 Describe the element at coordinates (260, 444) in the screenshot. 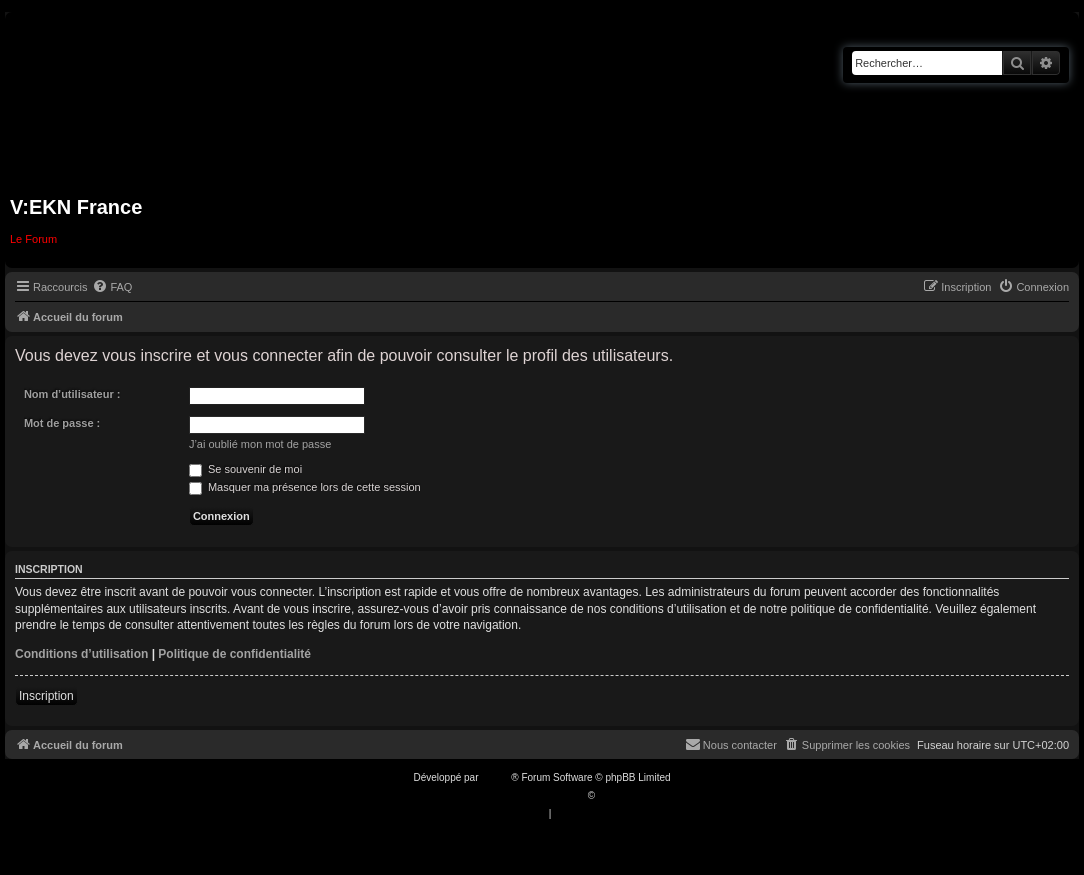

I see `J’ai oublié mon mot de passe` at that location.